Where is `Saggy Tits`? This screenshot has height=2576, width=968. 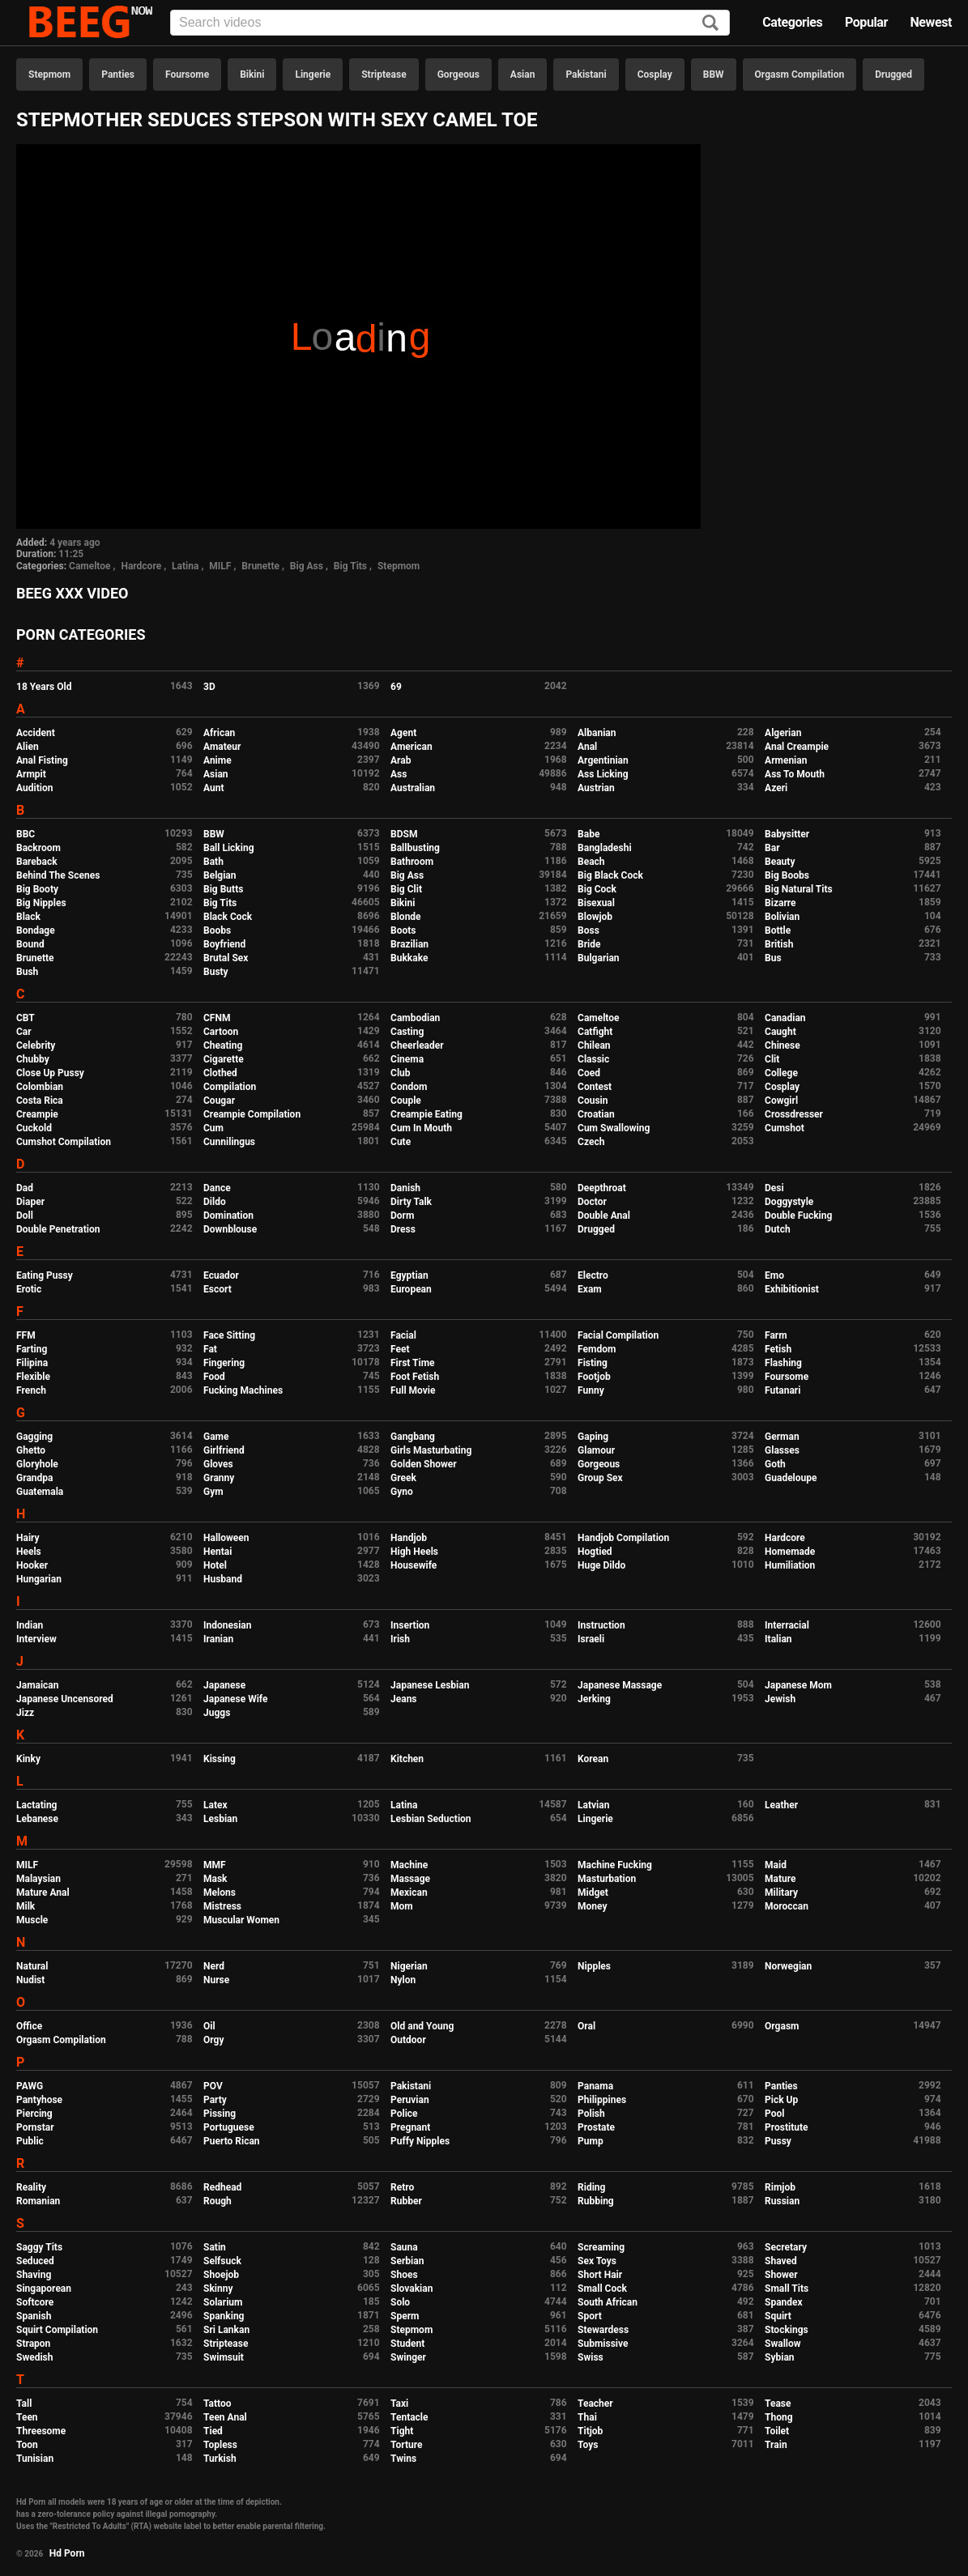 Saggy Tits is located at coordinates (39, 2247).